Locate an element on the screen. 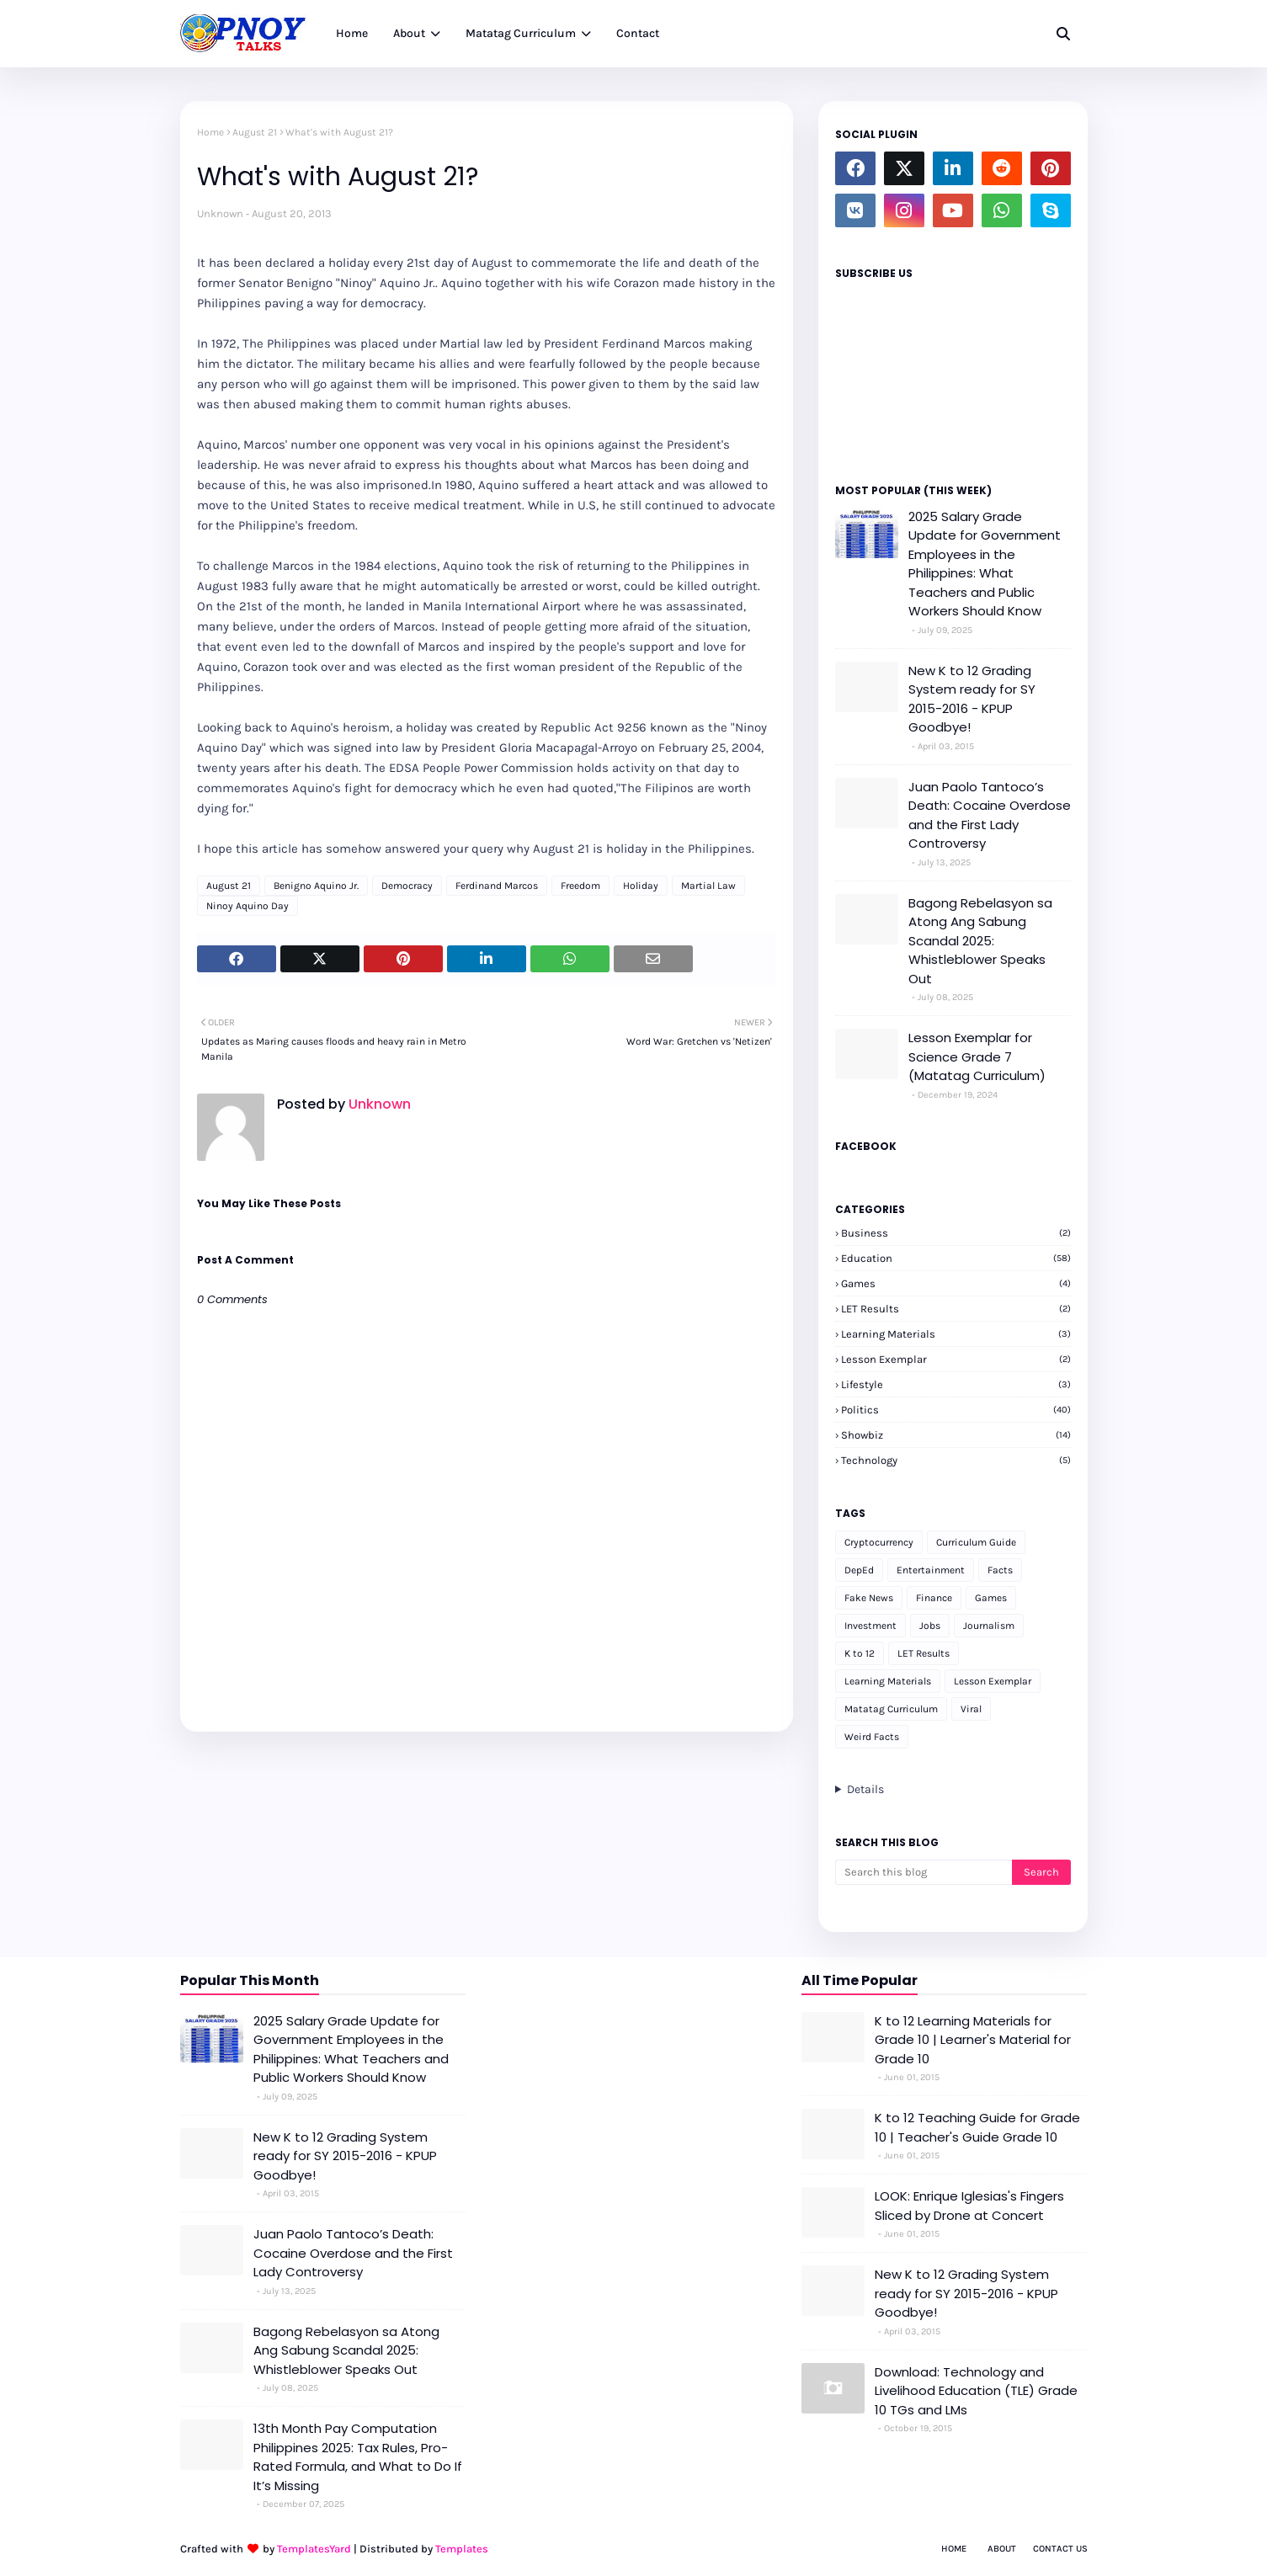 The width and height of the screenshot is (1267, 2576). Curriculum Guide is located at coordinates (976, 1542).